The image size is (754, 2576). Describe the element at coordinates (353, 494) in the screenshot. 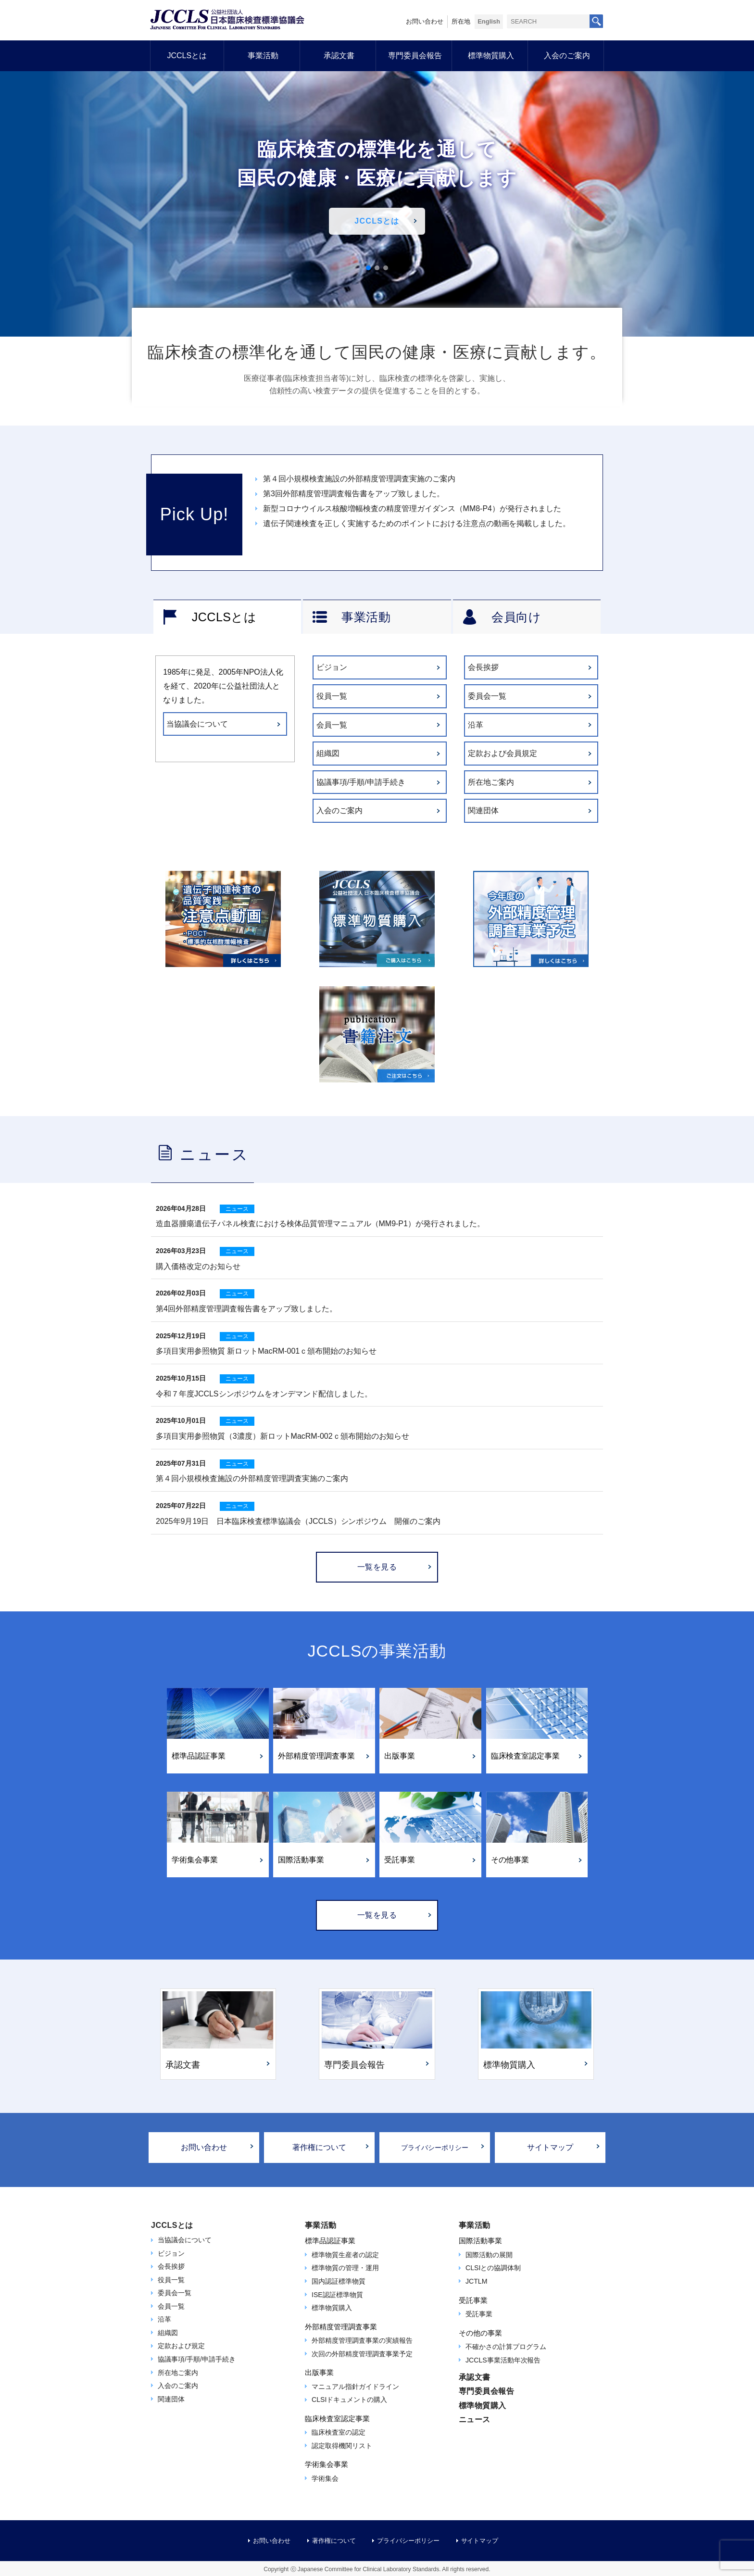

I see `第3回外部精度管理調査報告書をアップ致しました。` at that location.